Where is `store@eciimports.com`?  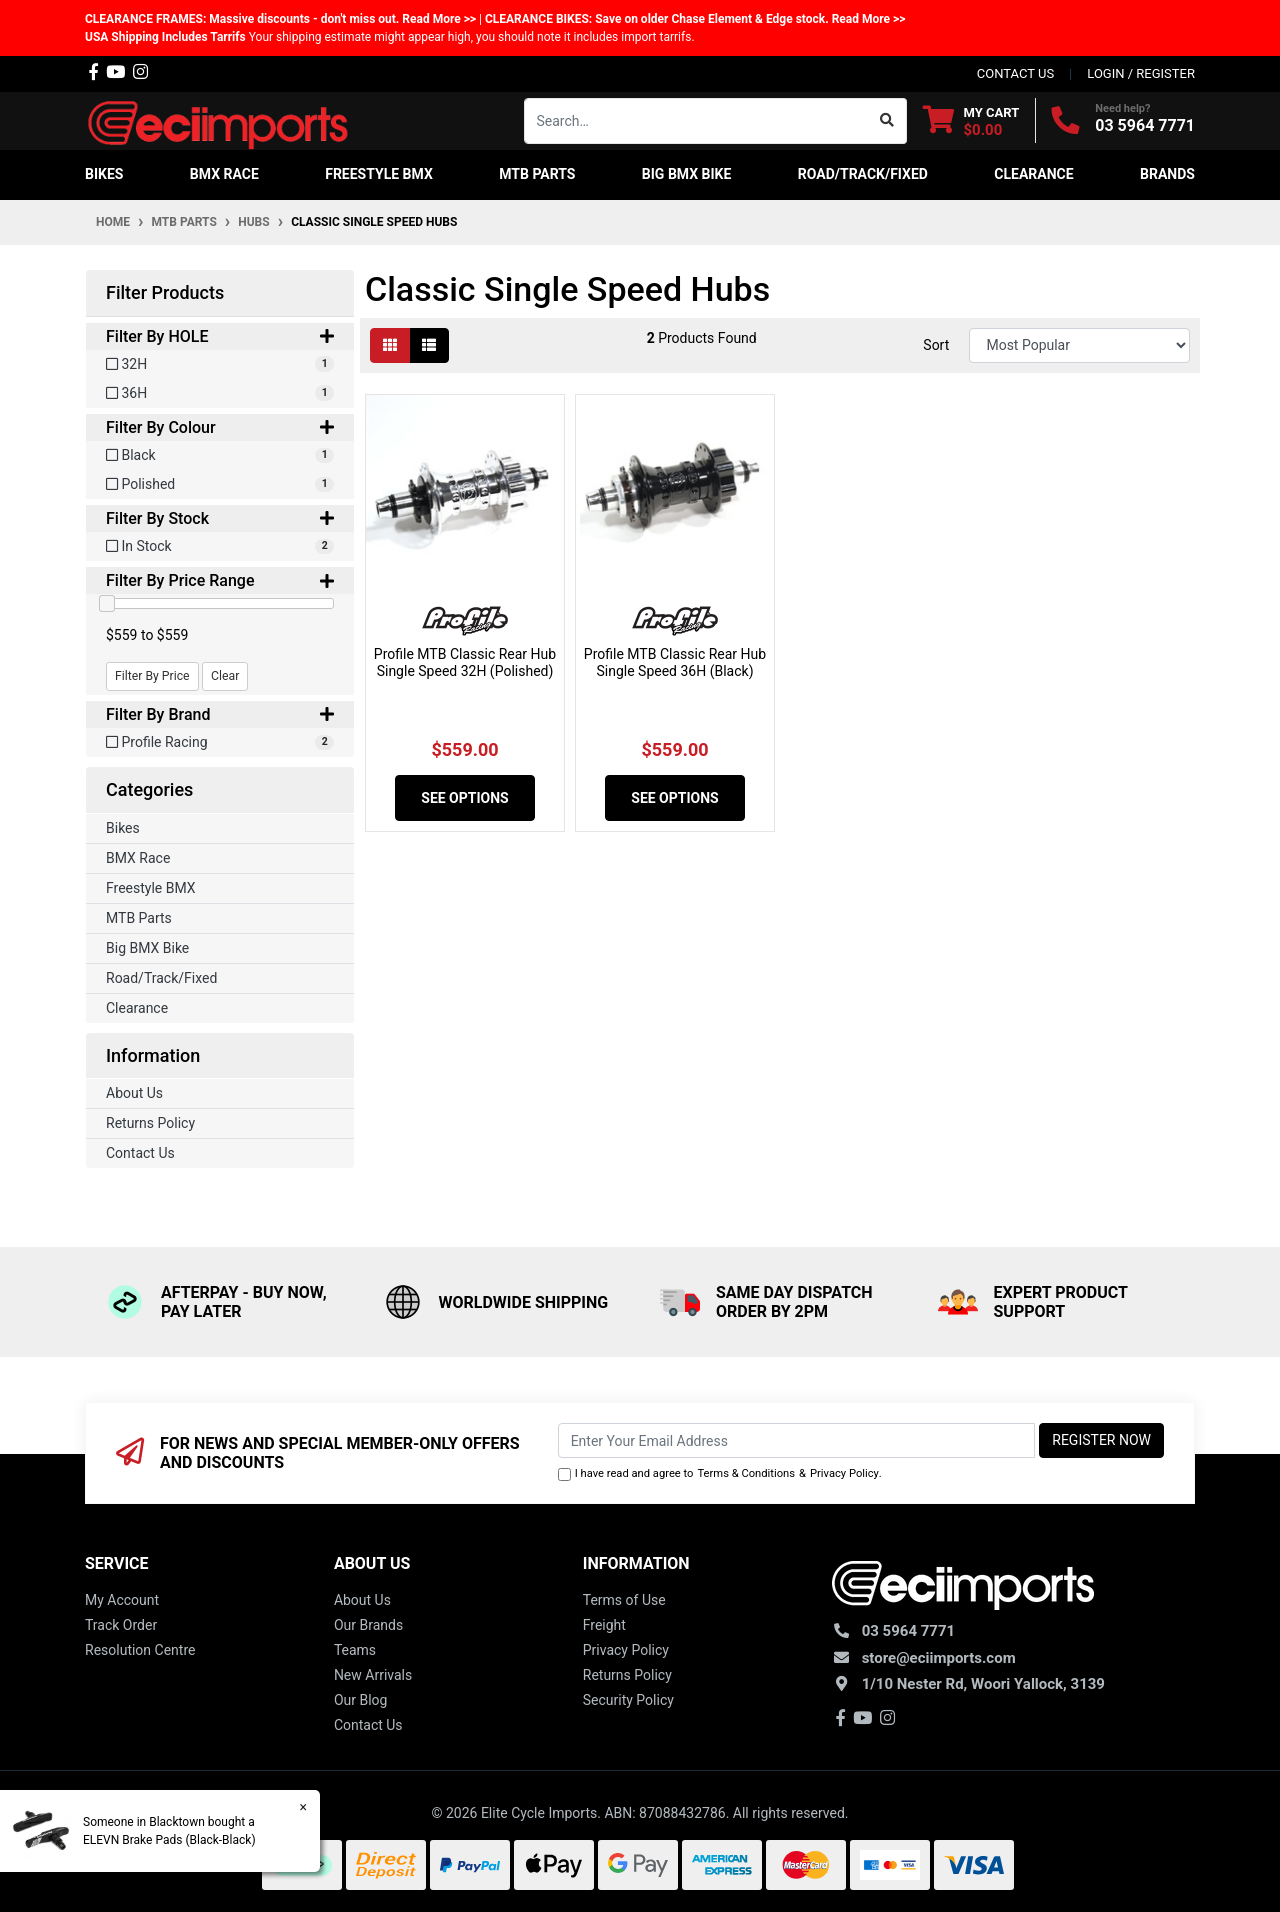
store@eciimports.com is located at coordinates (939, 1658).